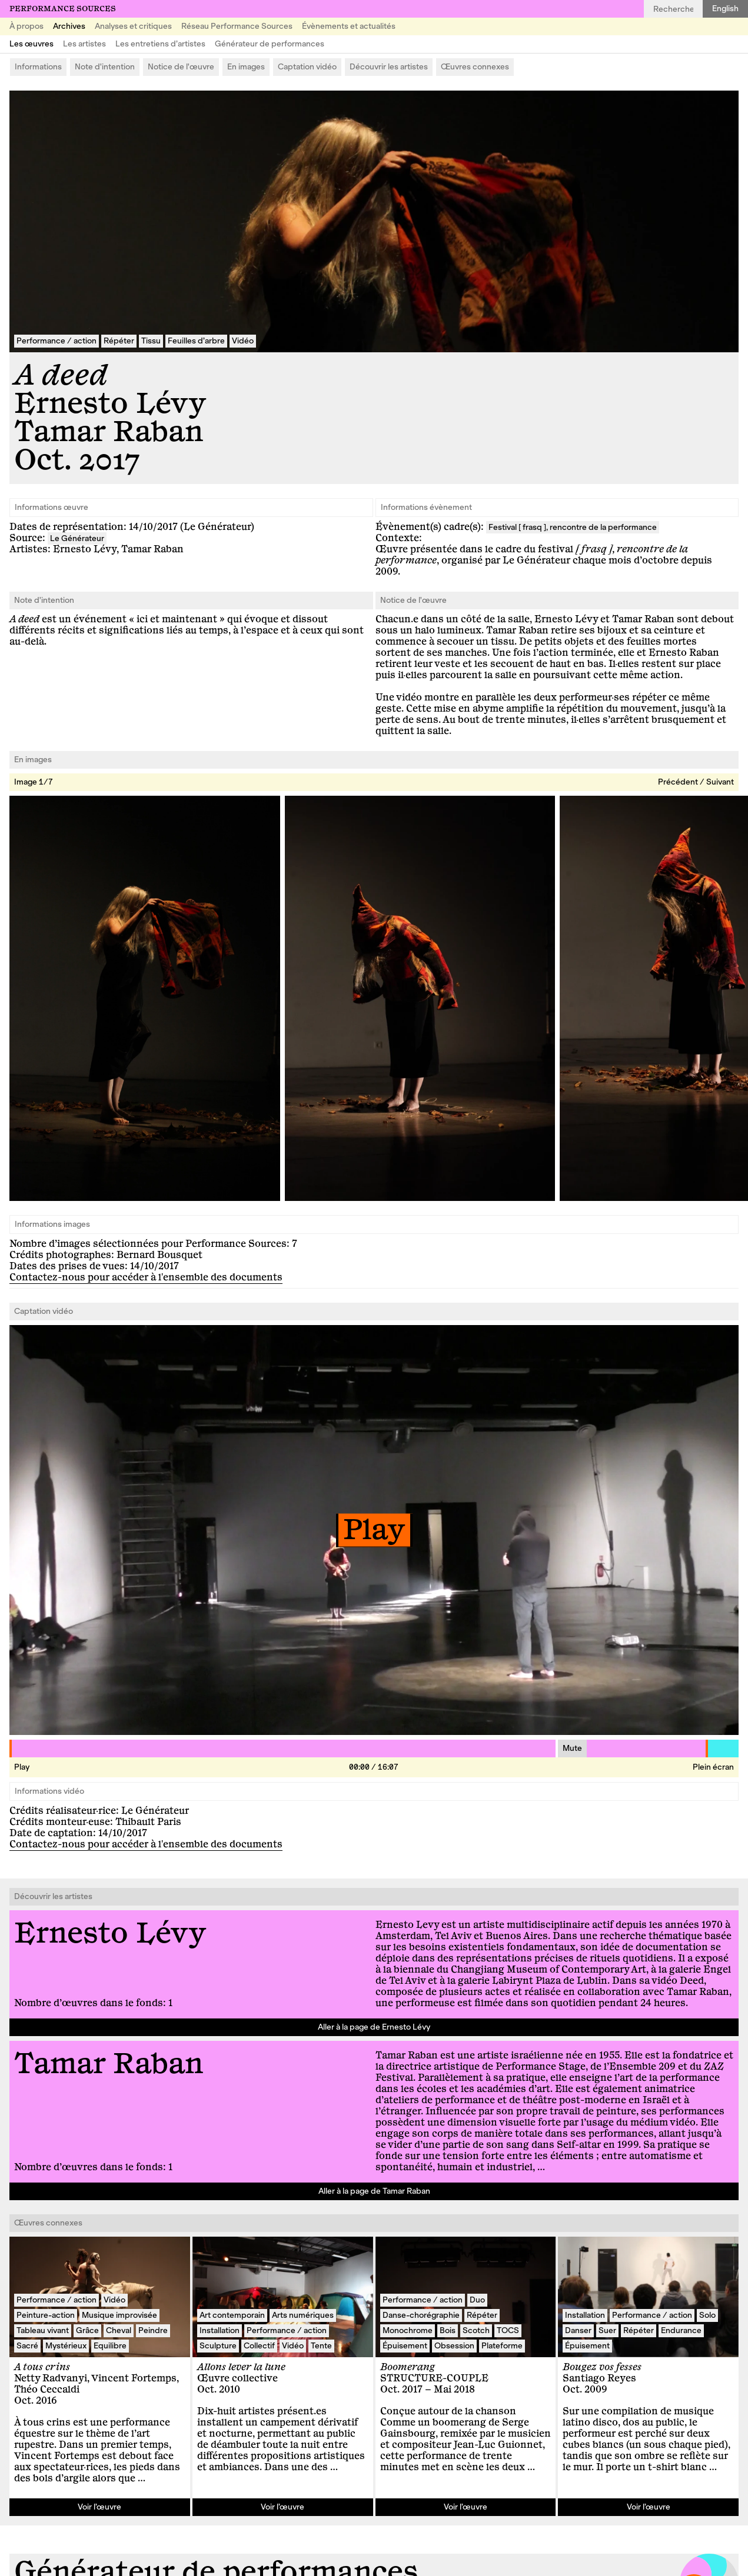  I want to click on Duo, so click(477, 2300).